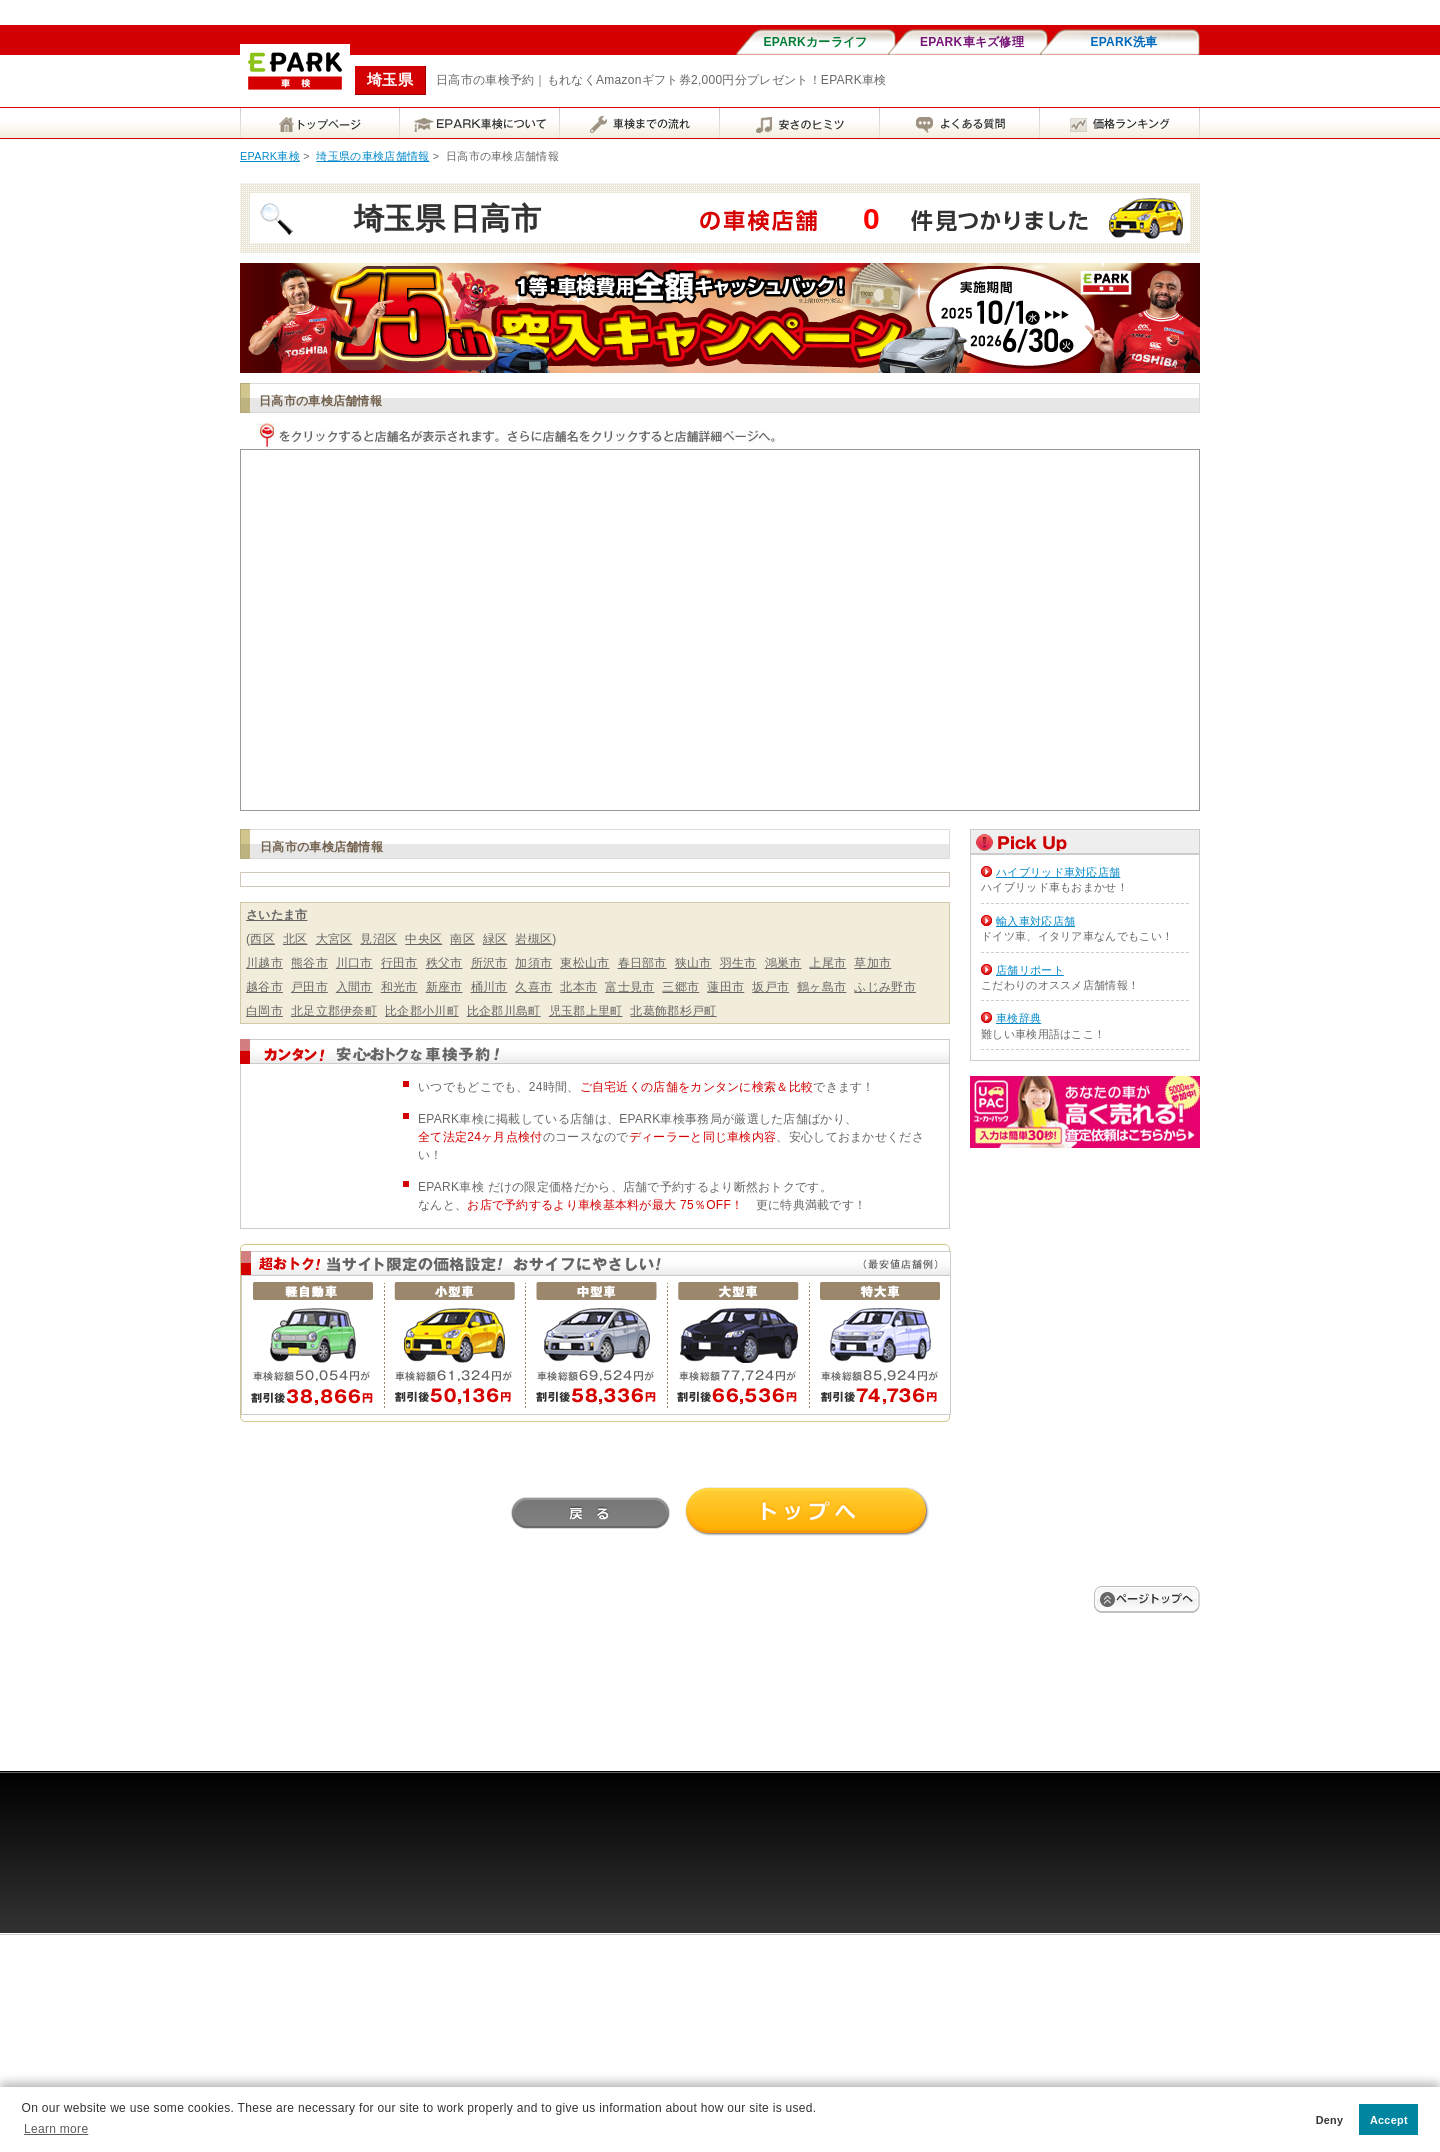 The width and height of the screenshot is (1440, 2152). I want to click on 輸入車対応店舗, so click(1035, 921).